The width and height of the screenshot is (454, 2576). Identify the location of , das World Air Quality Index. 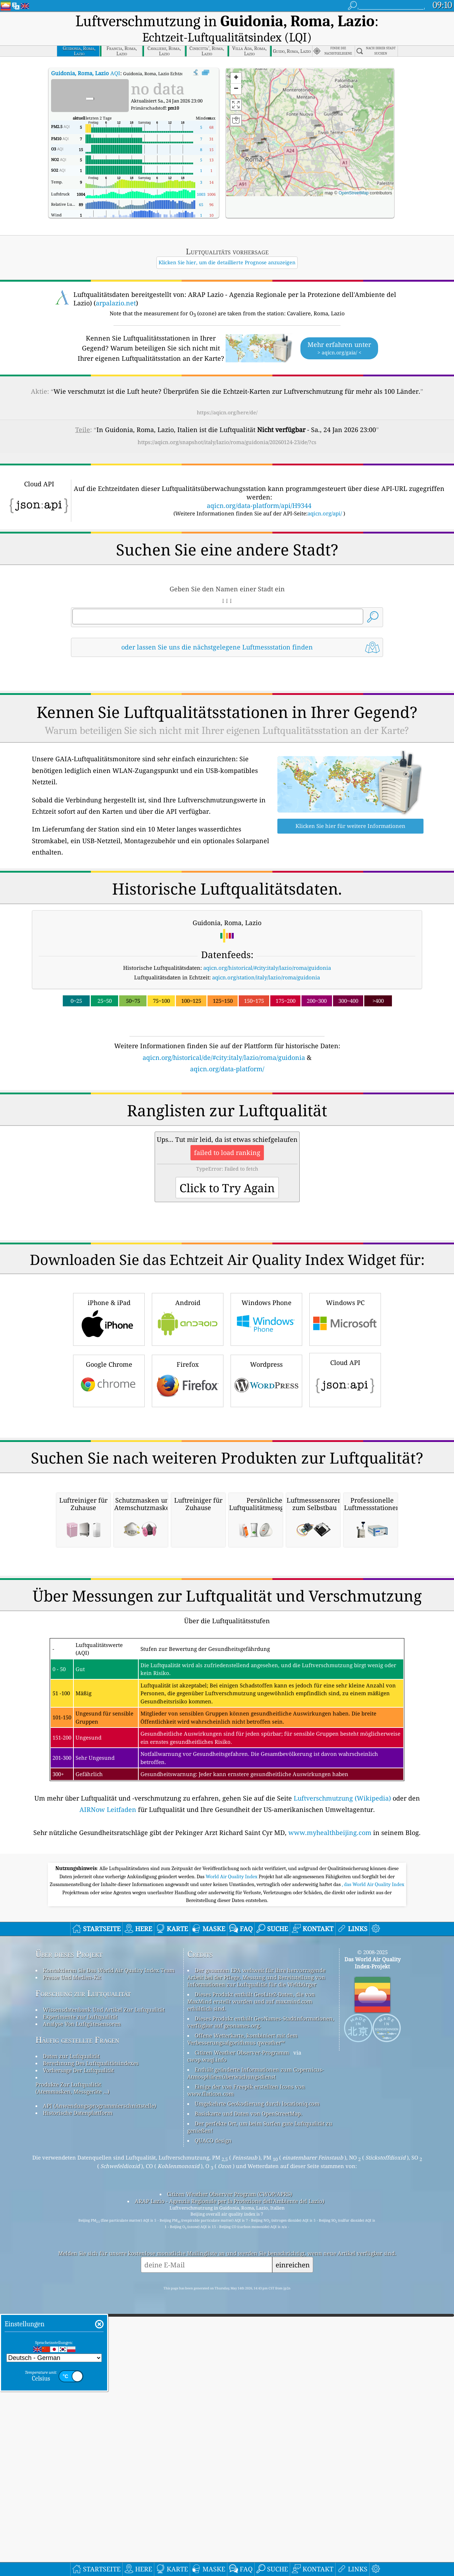
(373, 2163).